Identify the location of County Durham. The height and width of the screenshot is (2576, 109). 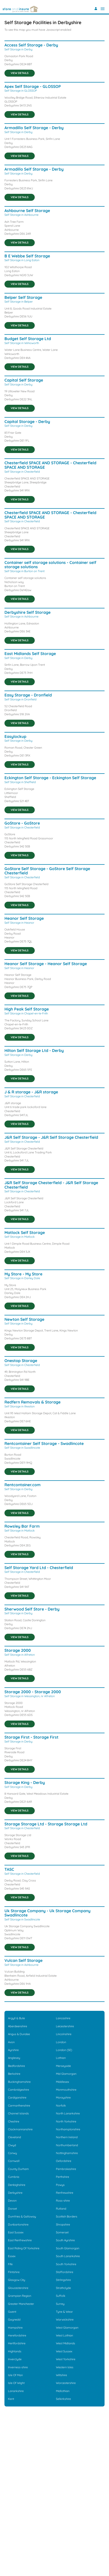
(18, 2169).